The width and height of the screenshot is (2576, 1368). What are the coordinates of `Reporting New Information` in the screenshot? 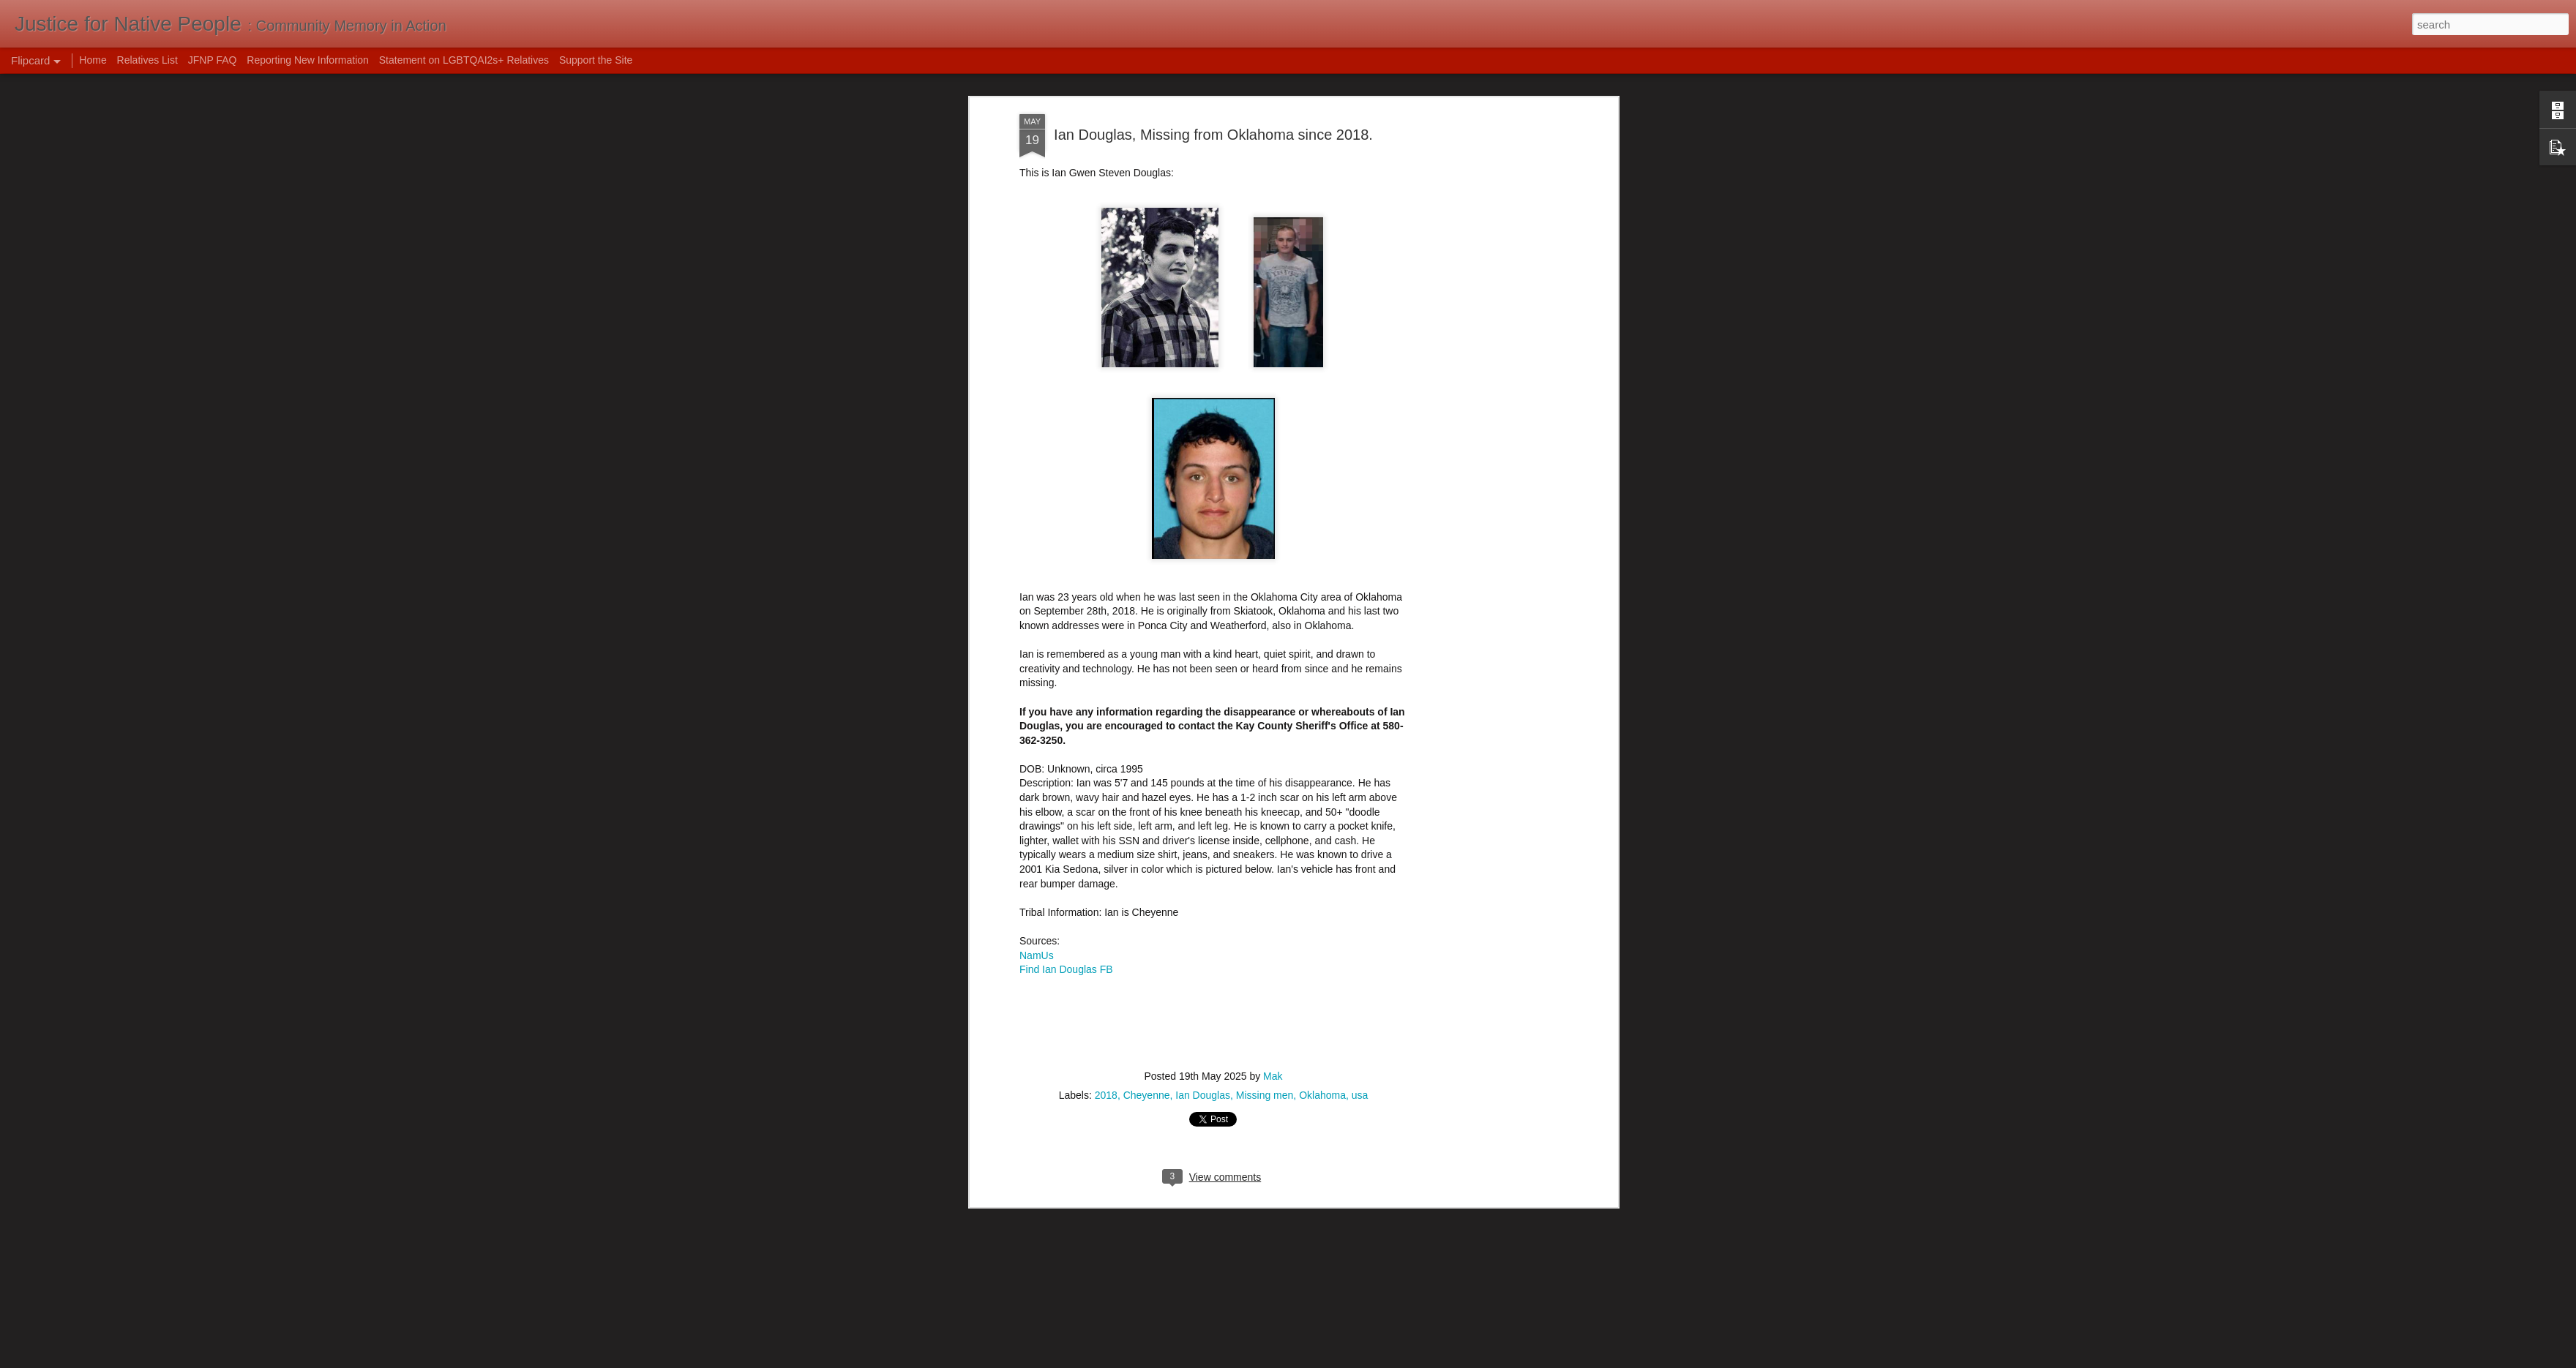 It's located at (308, 60).